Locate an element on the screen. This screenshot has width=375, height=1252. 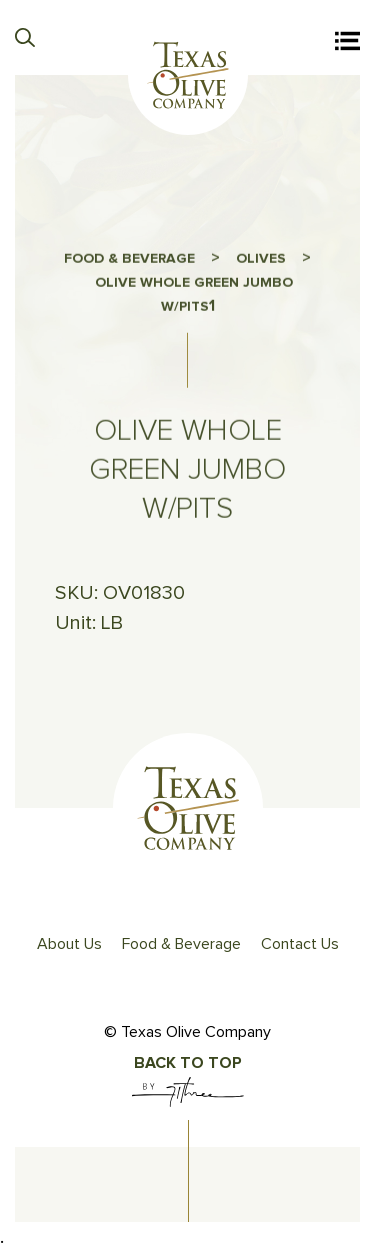
FOOD & BEVERAGE is located at coordinates (129, 263).